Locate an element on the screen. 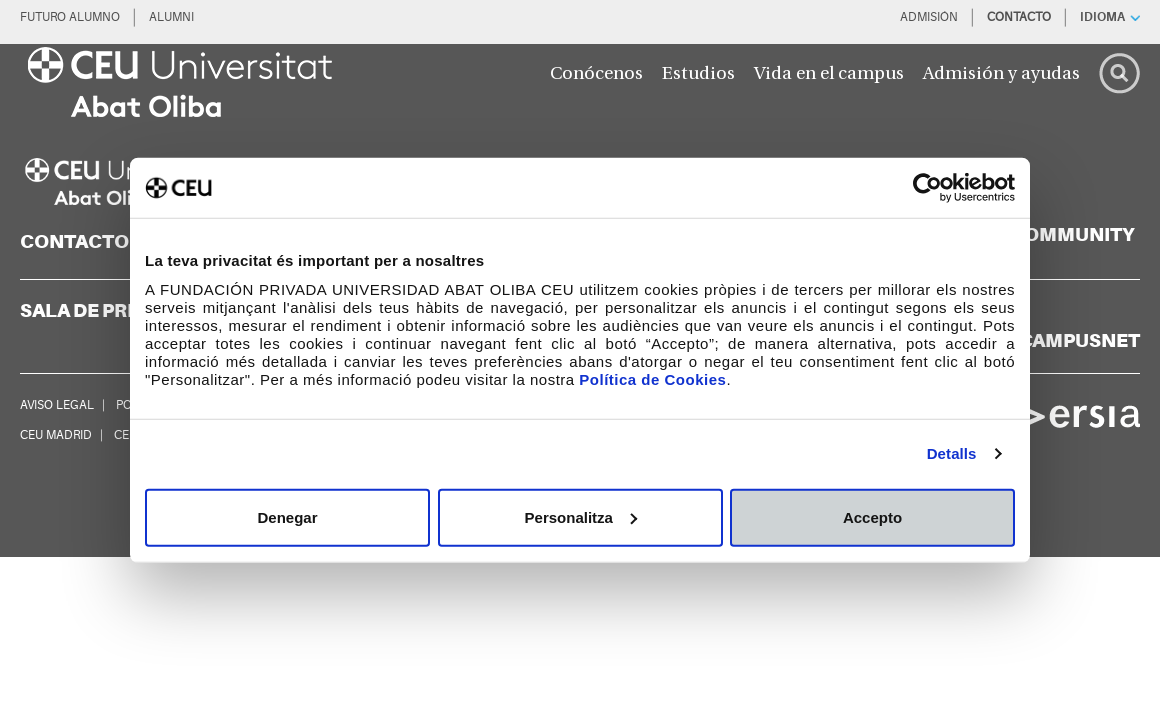 The image size is (1160, 720). Política de Cookies is located at coordinates (652, 378).